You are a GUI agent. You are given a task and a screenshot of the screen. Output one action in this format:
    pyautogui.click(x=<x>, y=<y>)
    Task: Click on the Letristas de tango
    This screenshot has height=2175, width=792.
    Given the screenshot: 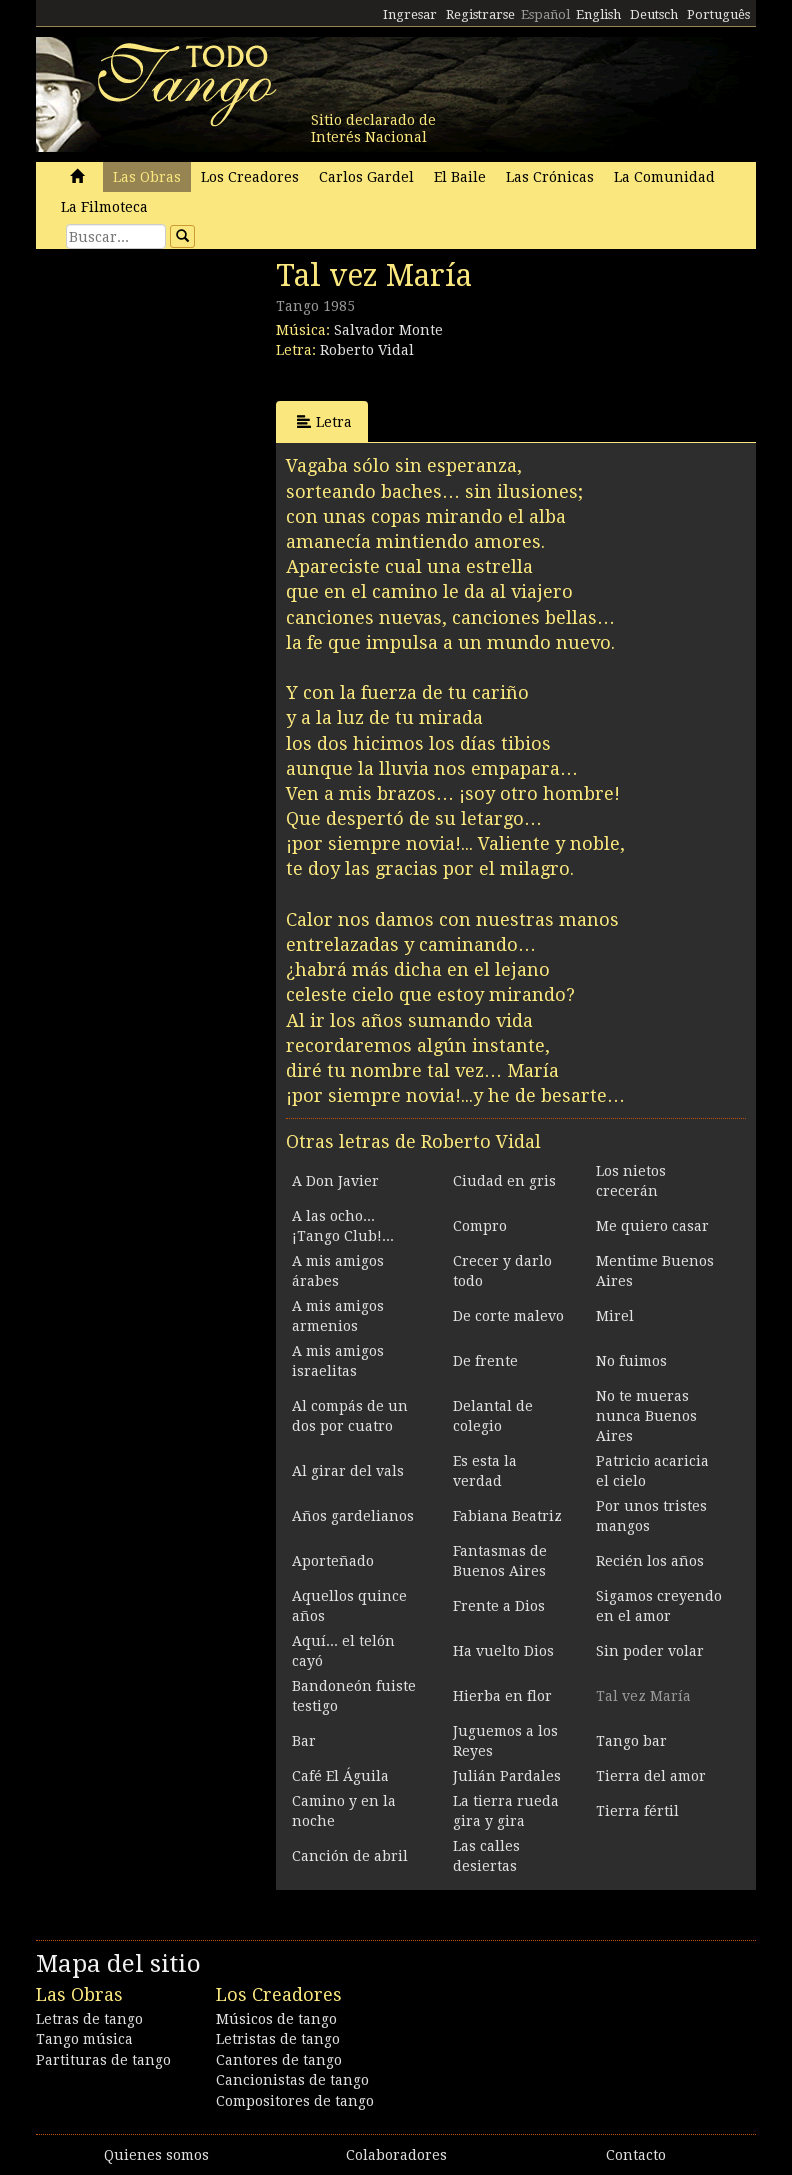 What is the action you would take?
    pyautogui.click(x=278, y=2039)
    